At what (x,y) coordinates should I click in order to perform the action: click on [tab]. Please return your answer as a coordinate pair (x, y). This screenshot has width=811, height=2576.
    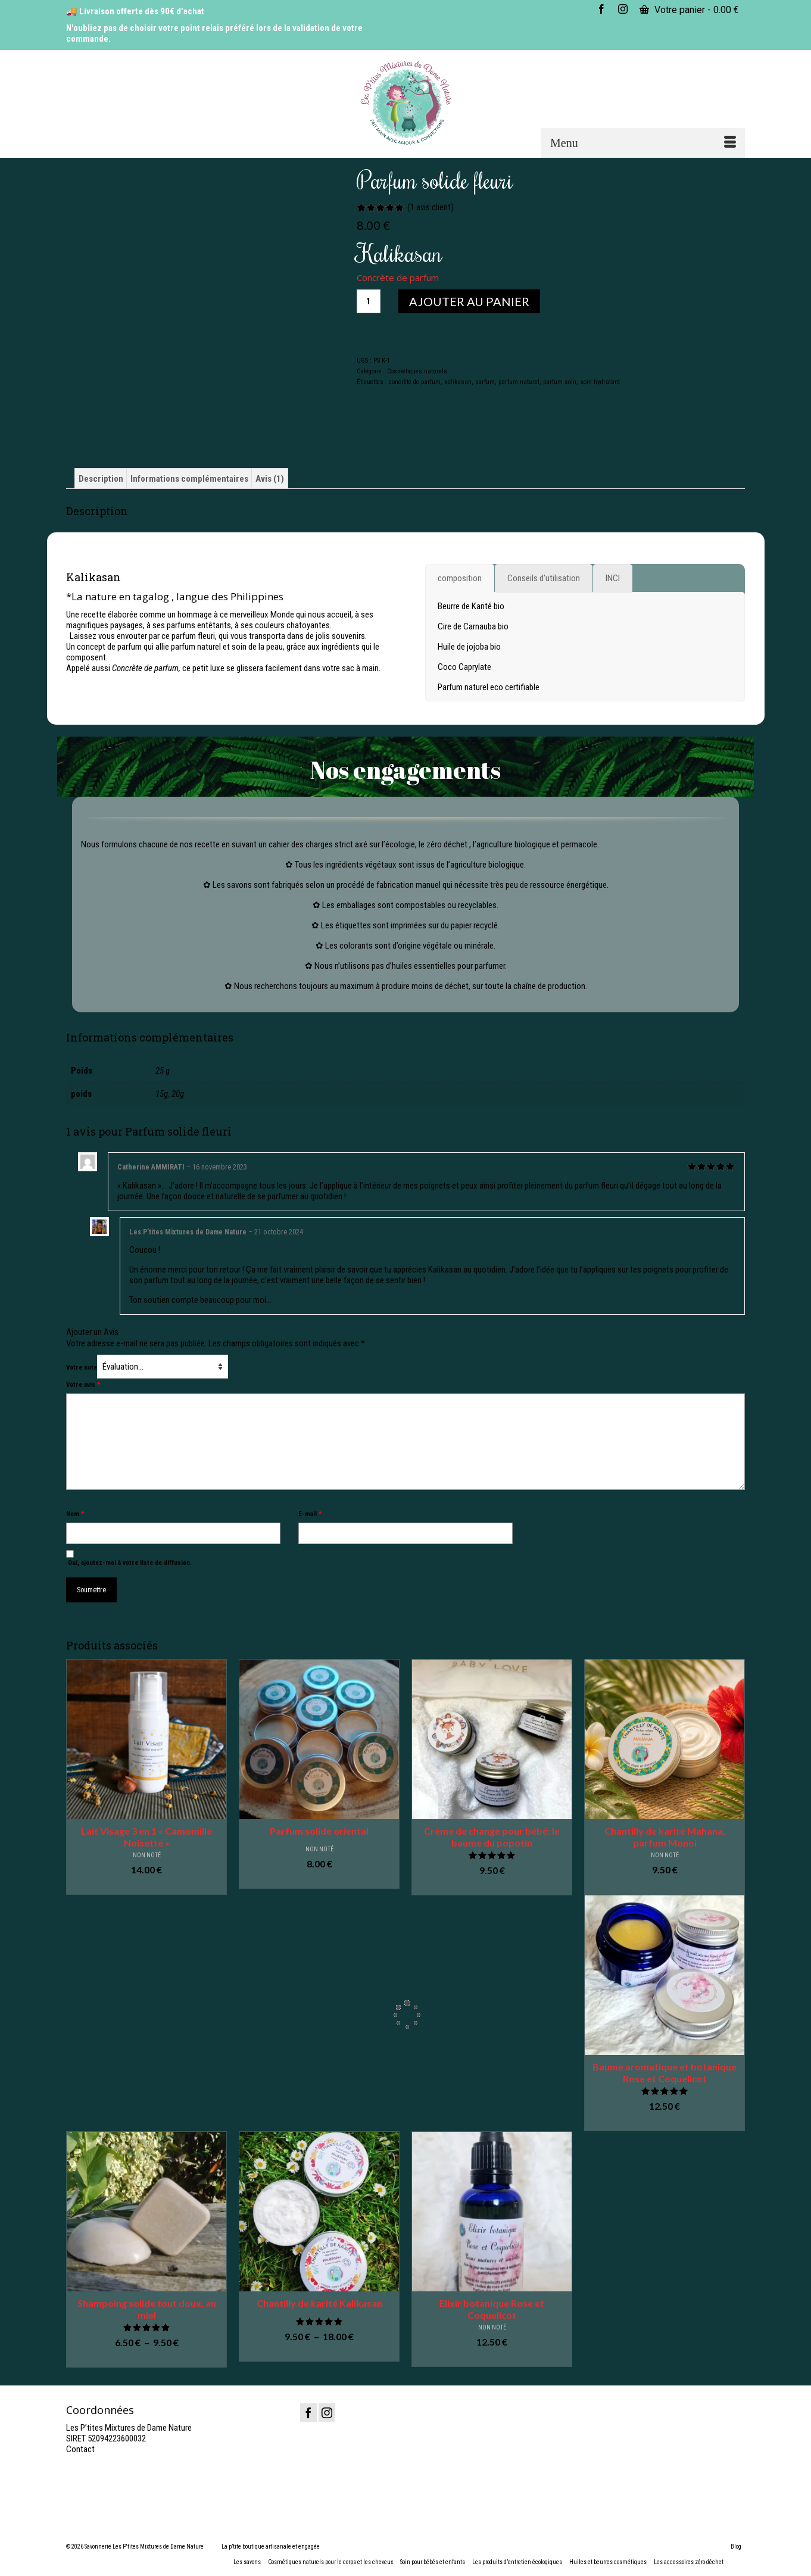
    Looking at the image, I should click on (459, 578).